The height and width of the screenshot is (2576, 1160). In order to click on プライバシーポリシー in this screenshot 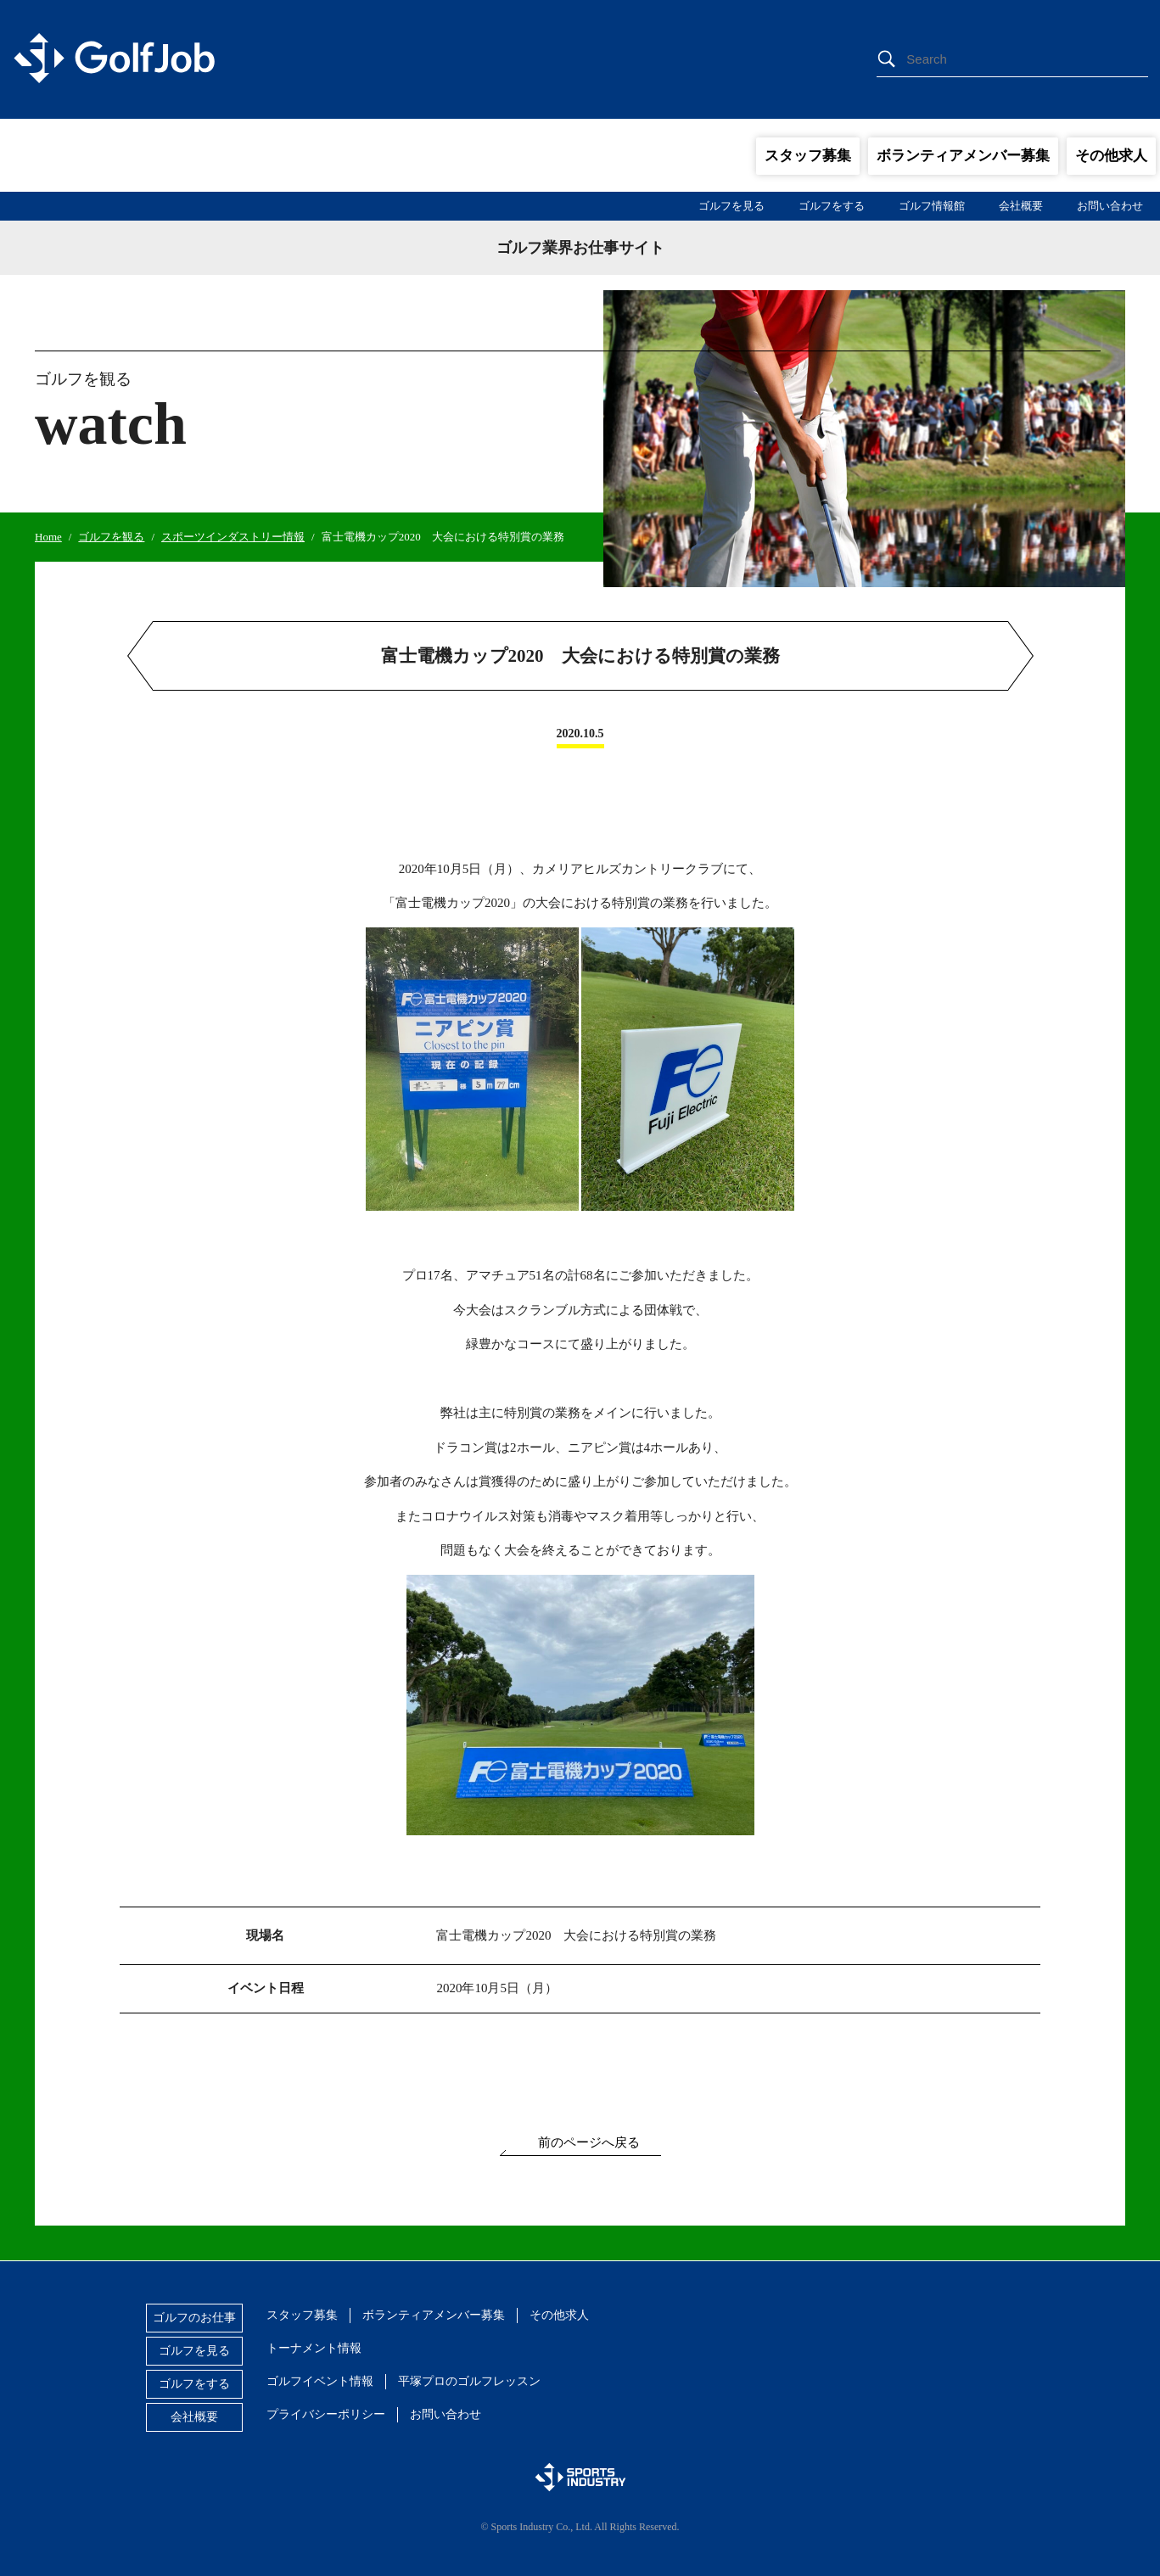, I will do `click(325, 2414)`.